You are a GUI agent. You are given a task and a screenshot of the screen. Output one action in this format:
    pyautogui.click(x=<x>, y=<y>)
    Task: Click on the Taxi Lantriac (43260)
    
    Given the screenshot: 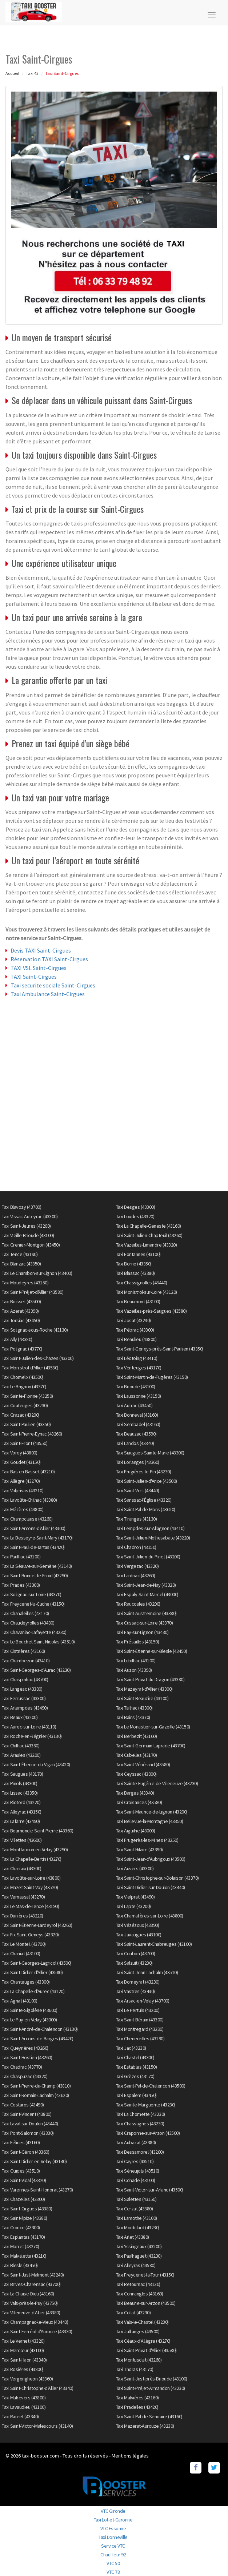 What is the action you would take?
    pyautogui.click(x=135, y=1575)
    